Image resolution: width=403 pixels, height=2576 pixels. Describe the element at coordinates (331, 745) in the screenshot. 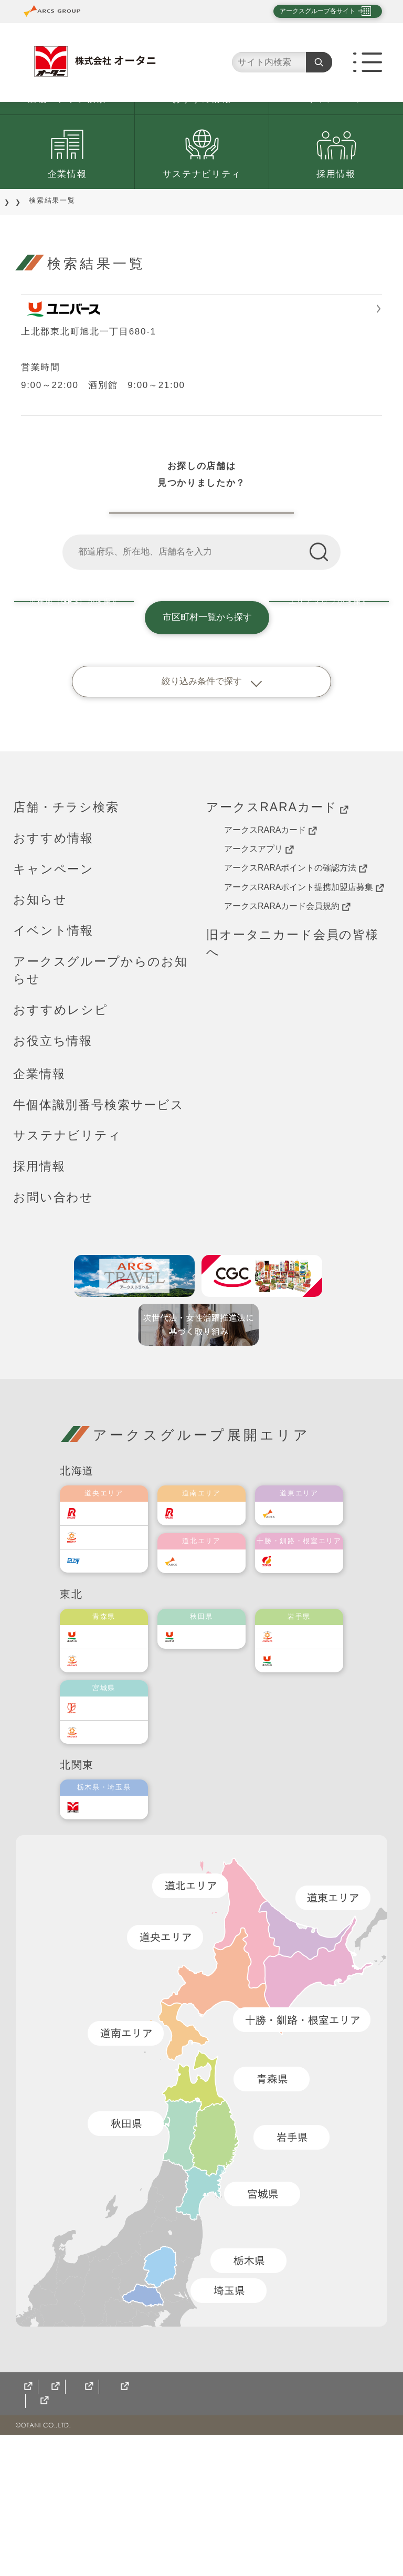

I see `エリアマップから探す` at that location.